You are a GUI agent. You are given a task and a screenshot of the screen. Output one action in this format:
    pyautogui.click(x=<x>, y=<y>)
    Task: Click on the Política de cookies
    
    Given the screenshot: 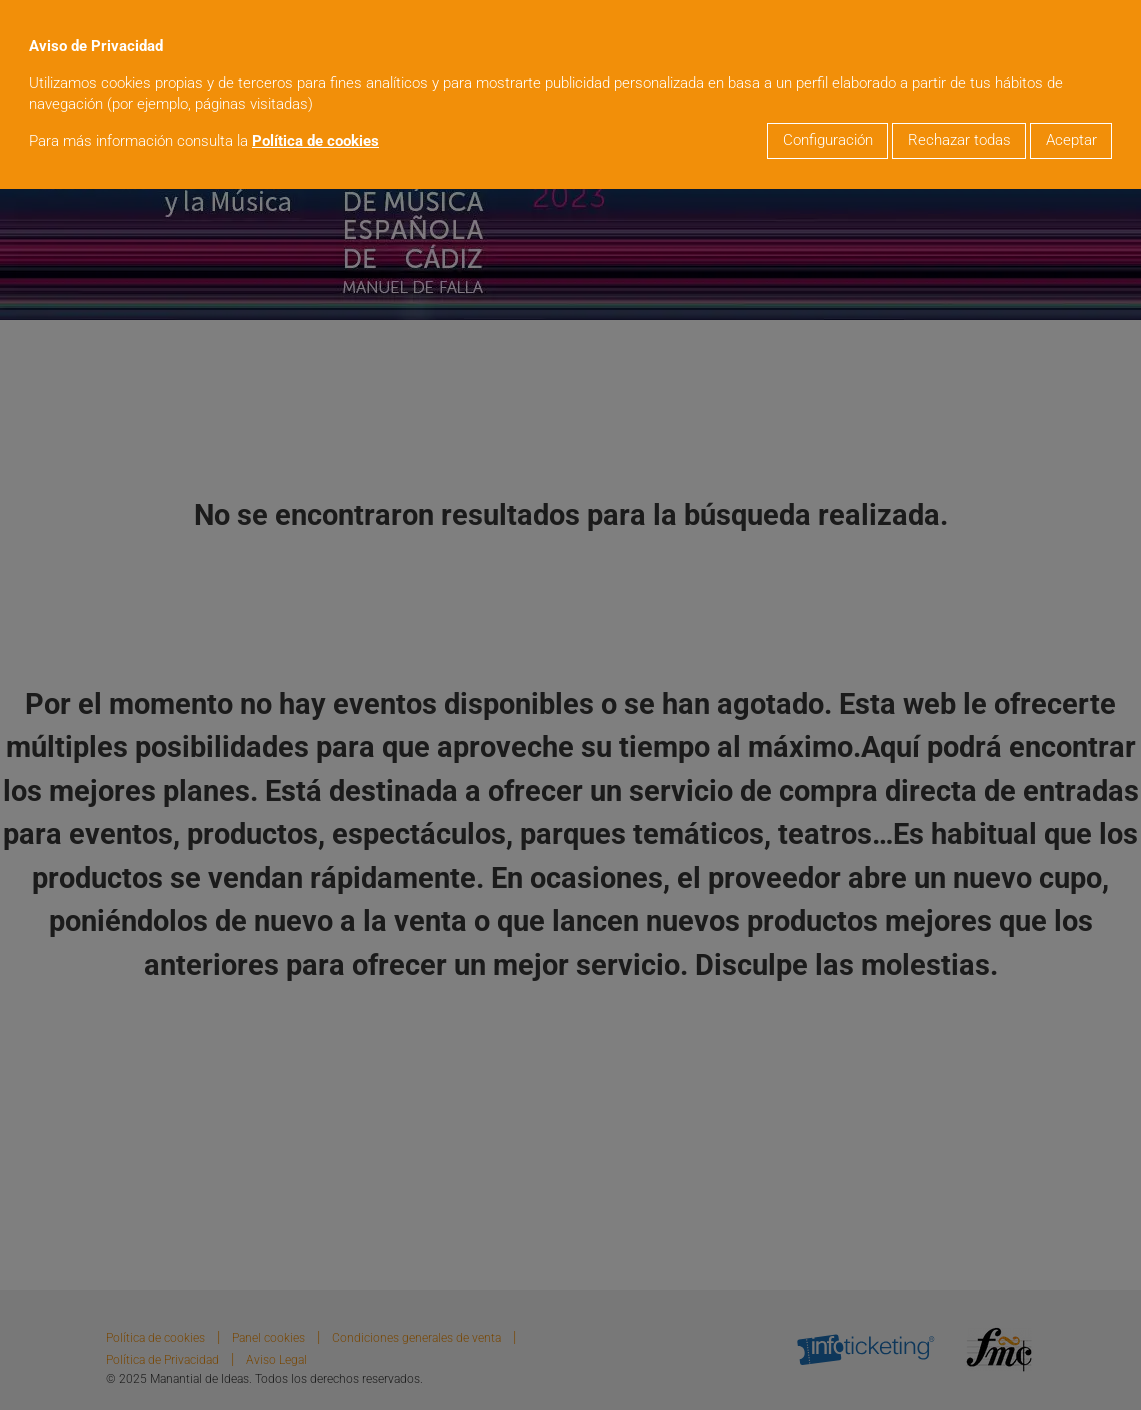 What is the action you would take?
    pyautogui.click(x=315, y=141)
    